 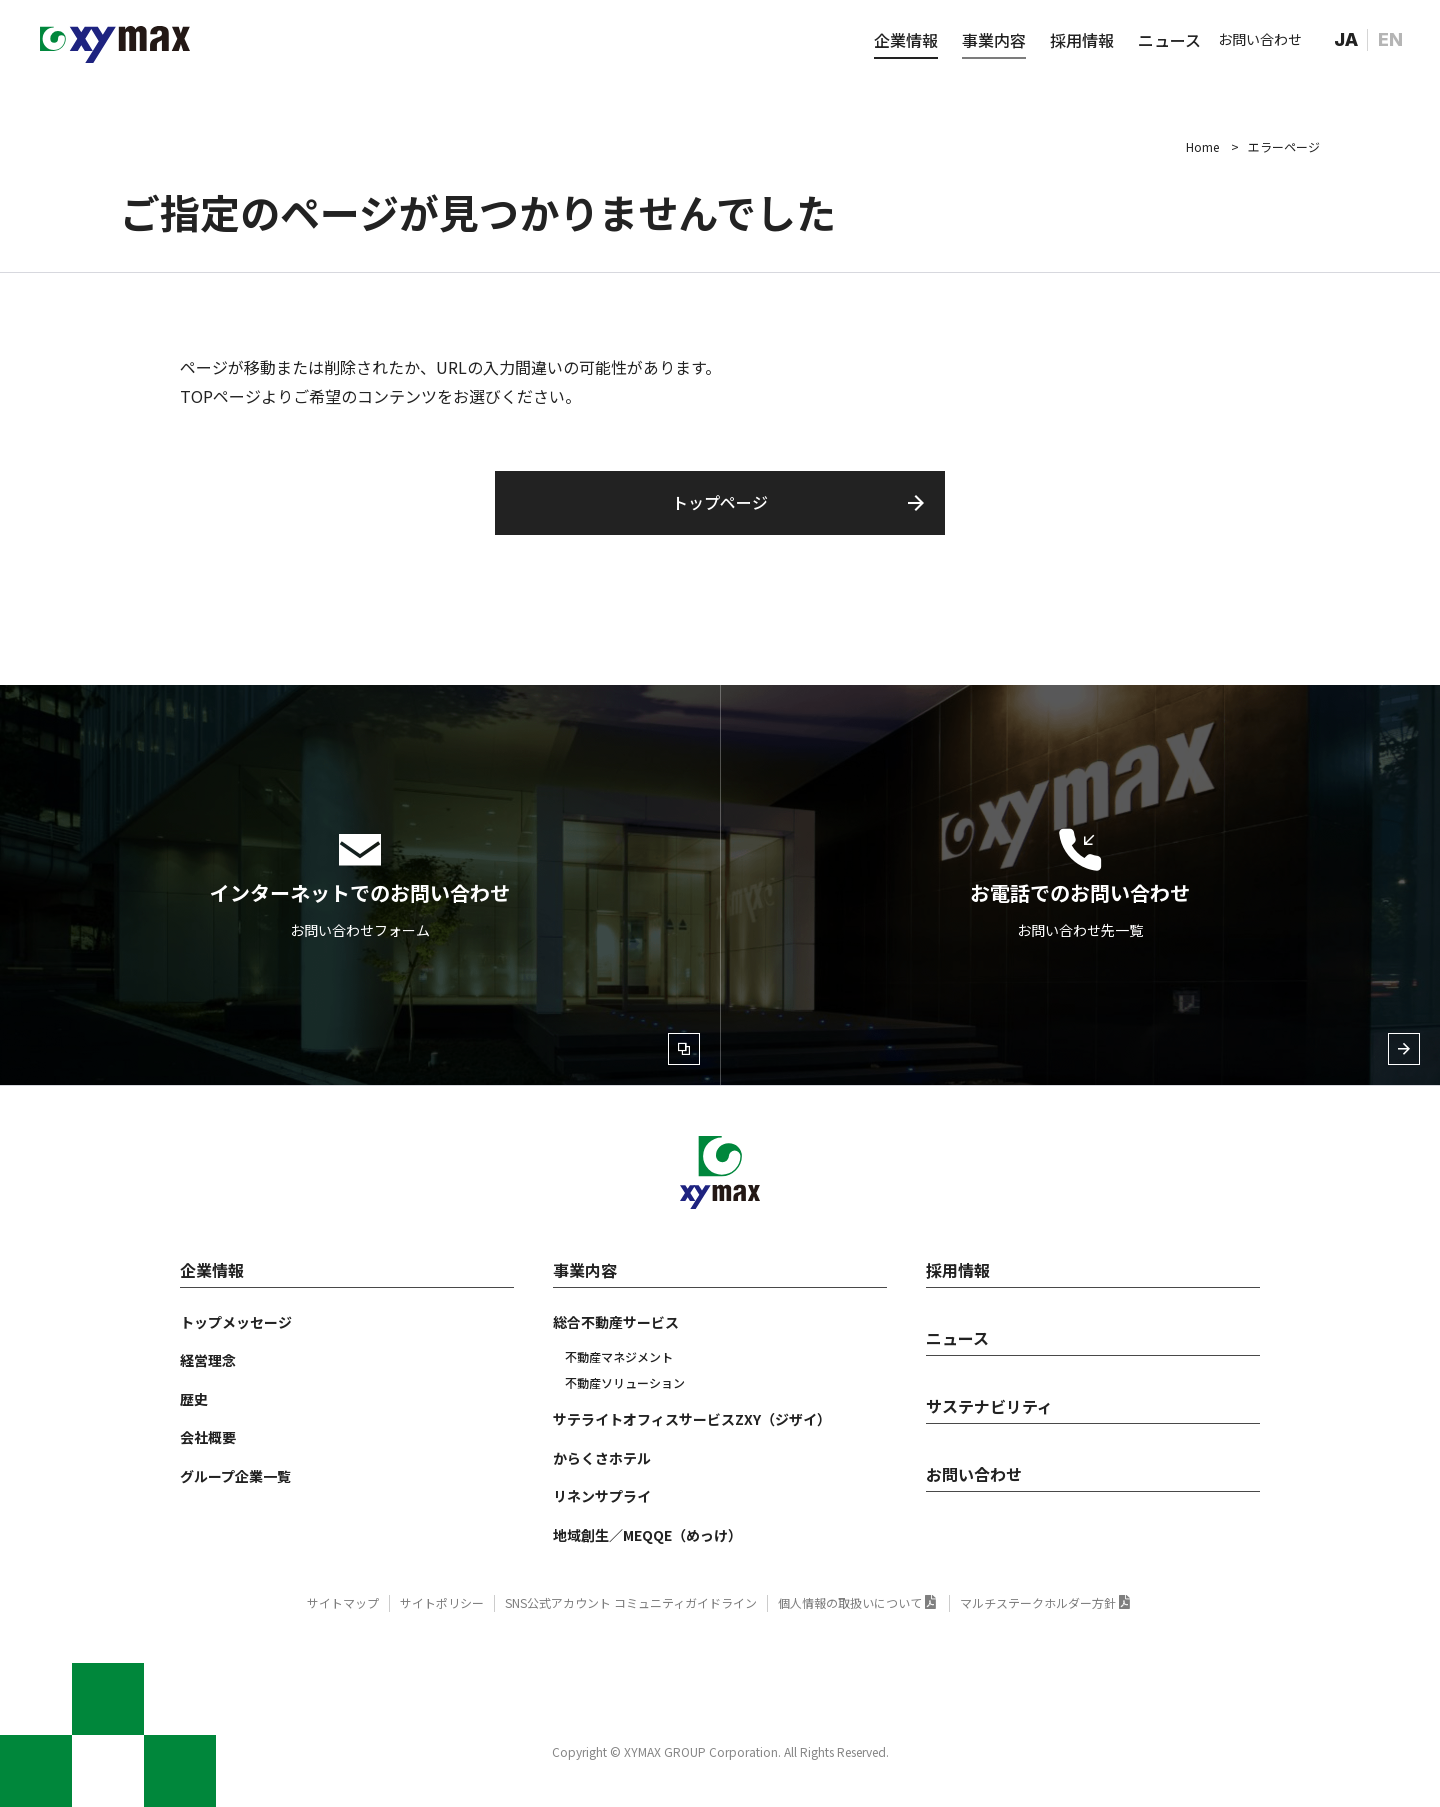 What do you see at coordinates (1390, 39) in the screenshot?
I see `EN` at bounding box center [1390, 39].